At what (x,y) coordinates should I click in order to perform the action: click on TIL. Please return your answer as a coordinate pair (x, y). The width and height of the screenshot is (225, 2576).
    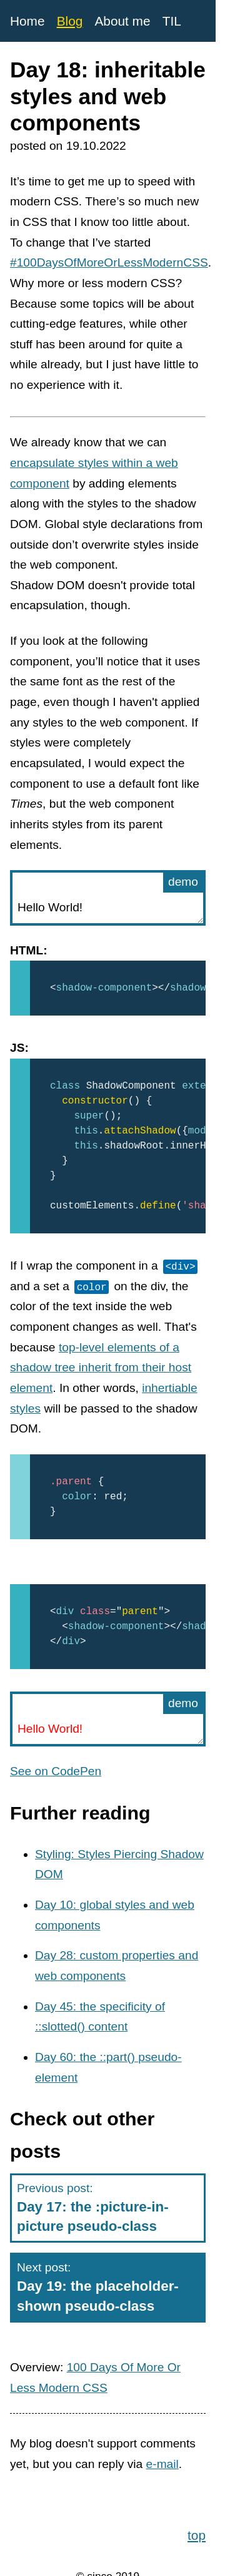
    Looking at the image, I should click on (171, 21).